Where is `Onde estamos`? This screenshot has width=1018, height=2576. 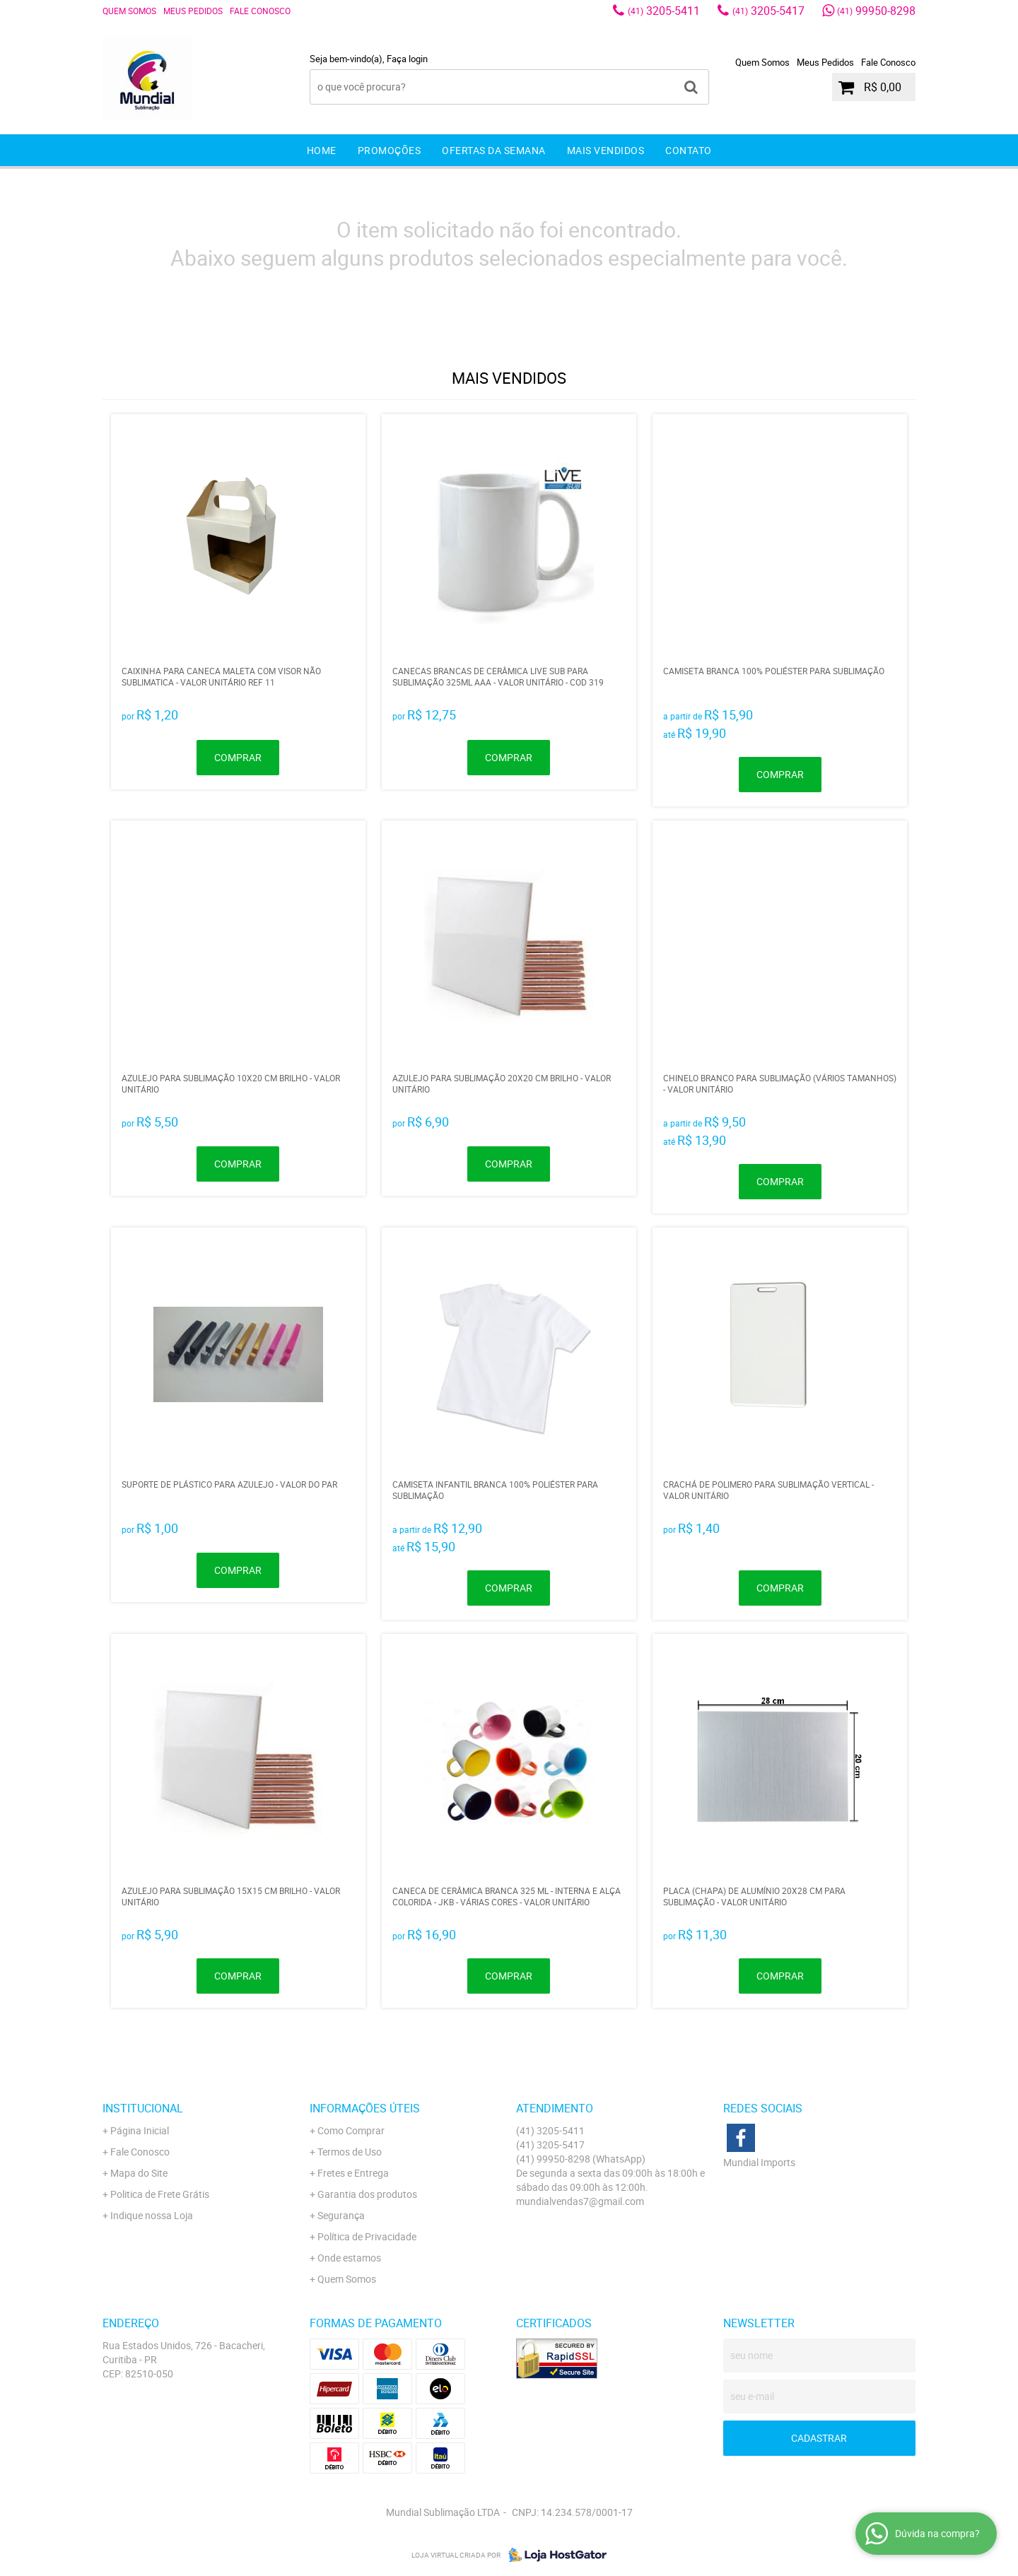 Onde estamos is located at coordinates (349, 2257).